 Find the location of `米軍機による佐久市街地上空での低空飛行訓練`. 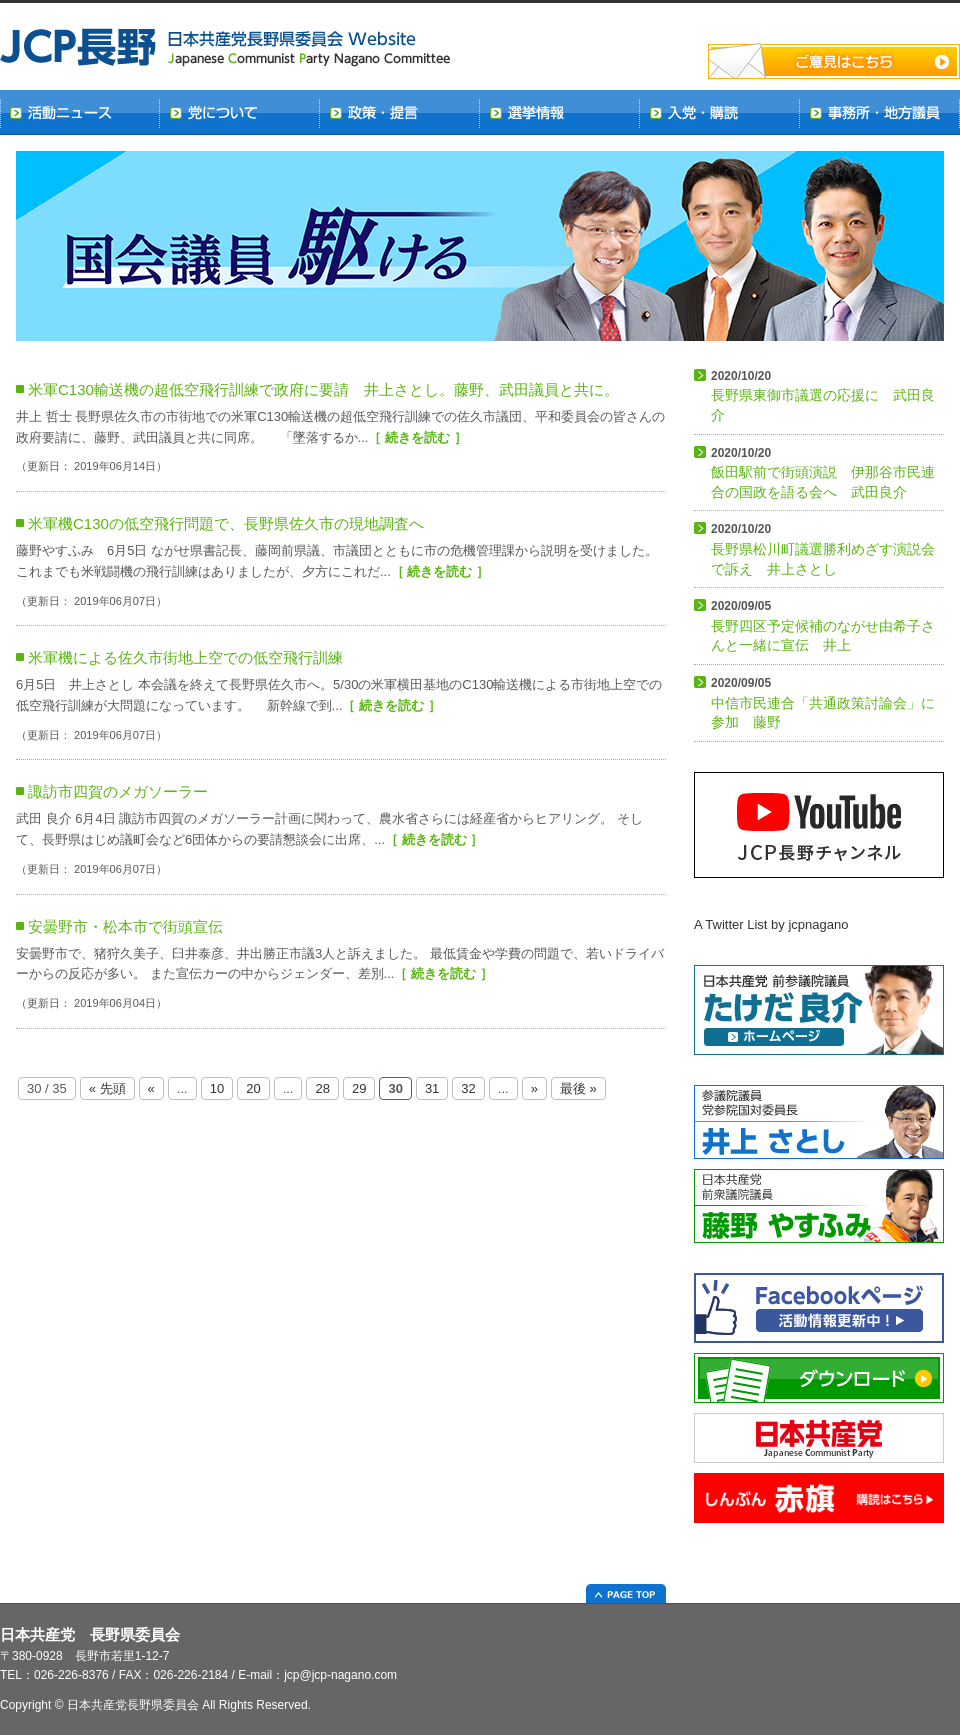

米軍機による佐久市街地上空での低空飛行訓練 is located at coordinates (185, 657).